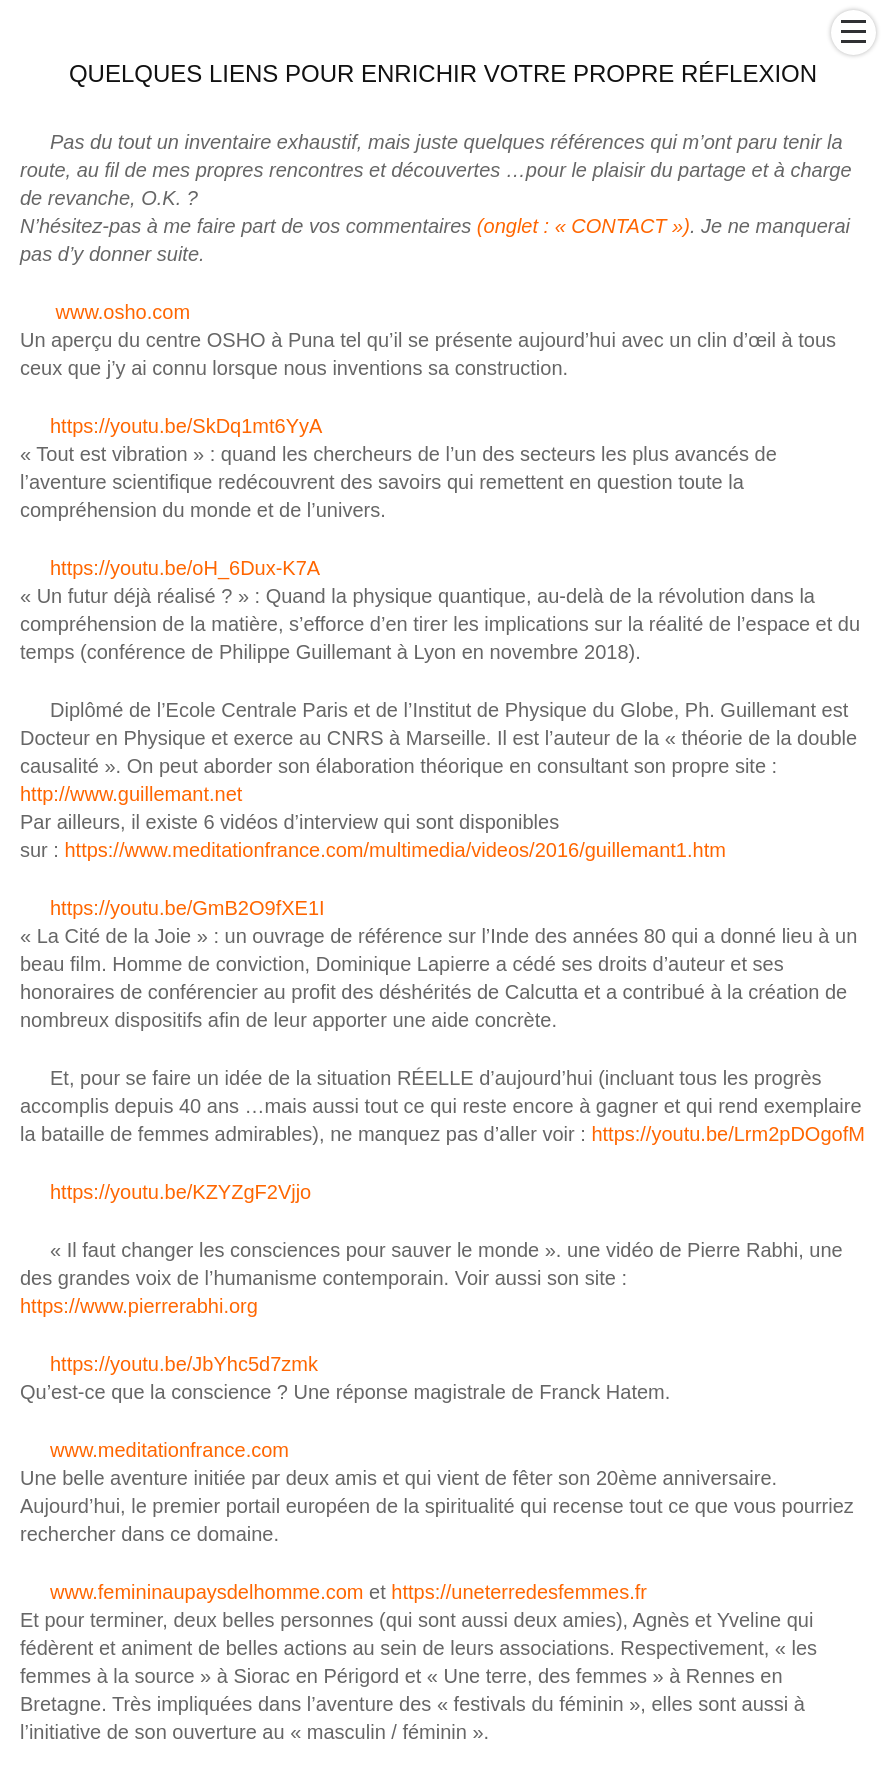 The height and width of the screenshot is (1776, 886). I want to click on https://www.meditationfrance.com/multimedia/videos/2016/guillemant1.htm, so click(394, 850).